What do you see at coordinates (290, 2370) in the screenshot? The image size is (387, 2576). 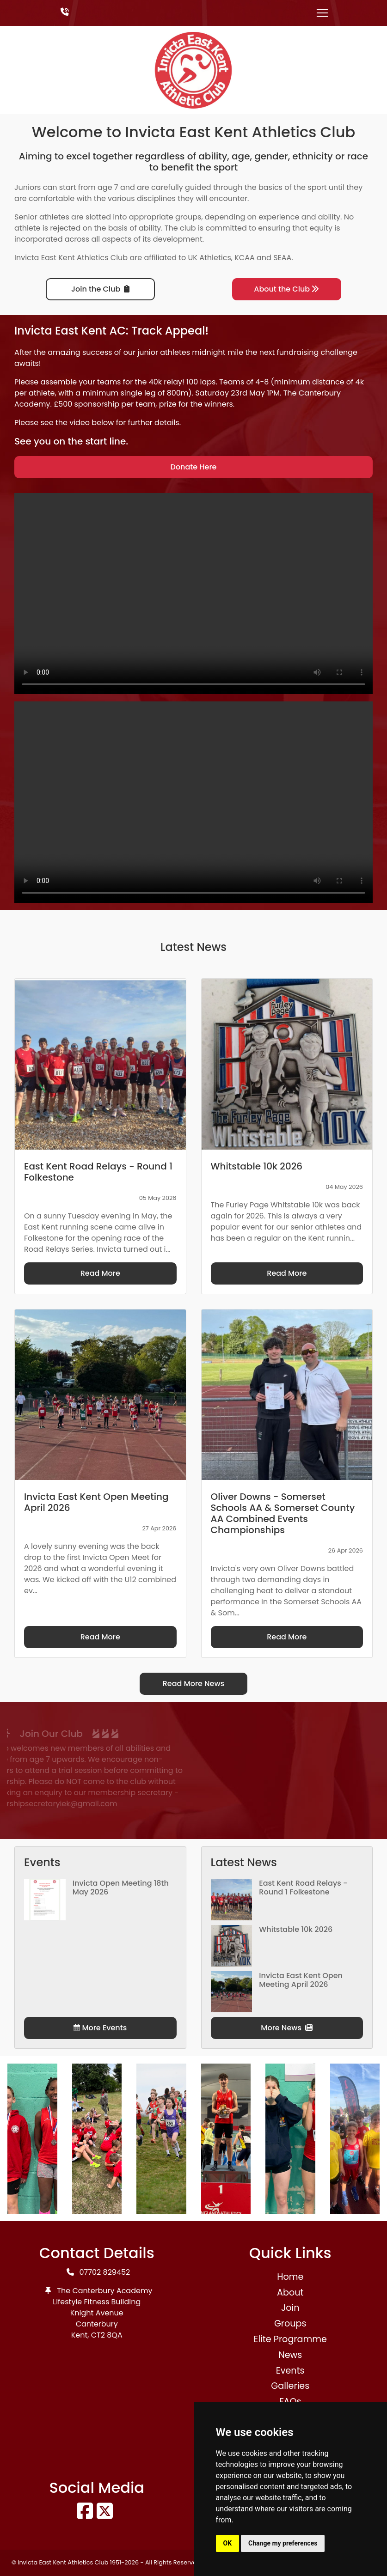 I see `Events` at bounding box center [290, 2370].